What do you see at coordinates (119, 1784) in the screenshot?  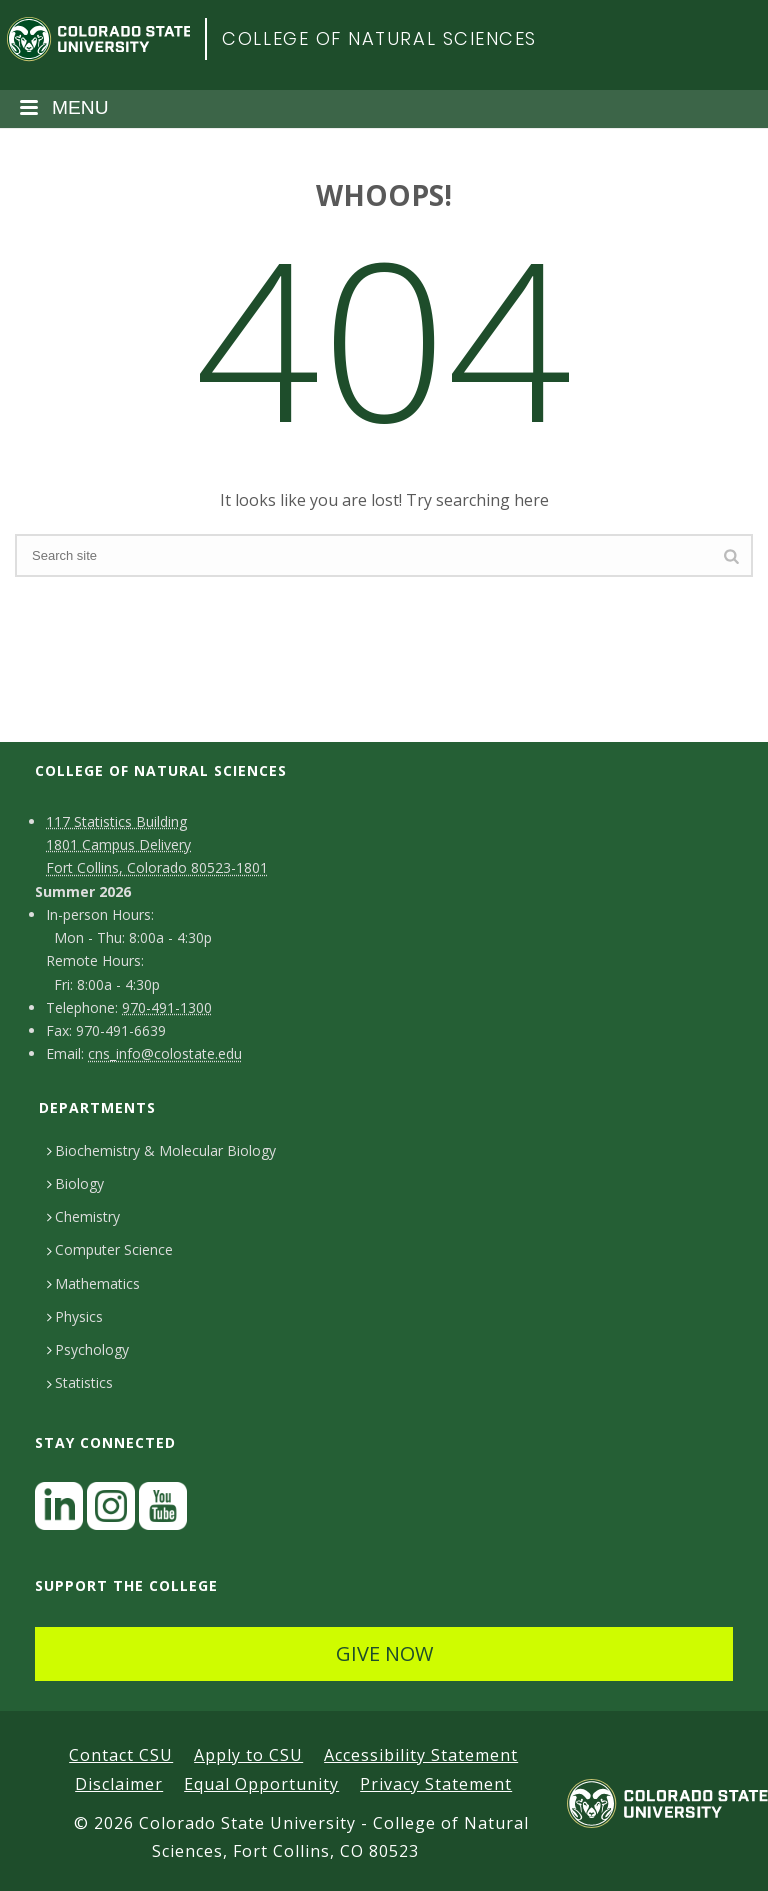 I see `Disclaimer` at bounding box center [119, 1784].